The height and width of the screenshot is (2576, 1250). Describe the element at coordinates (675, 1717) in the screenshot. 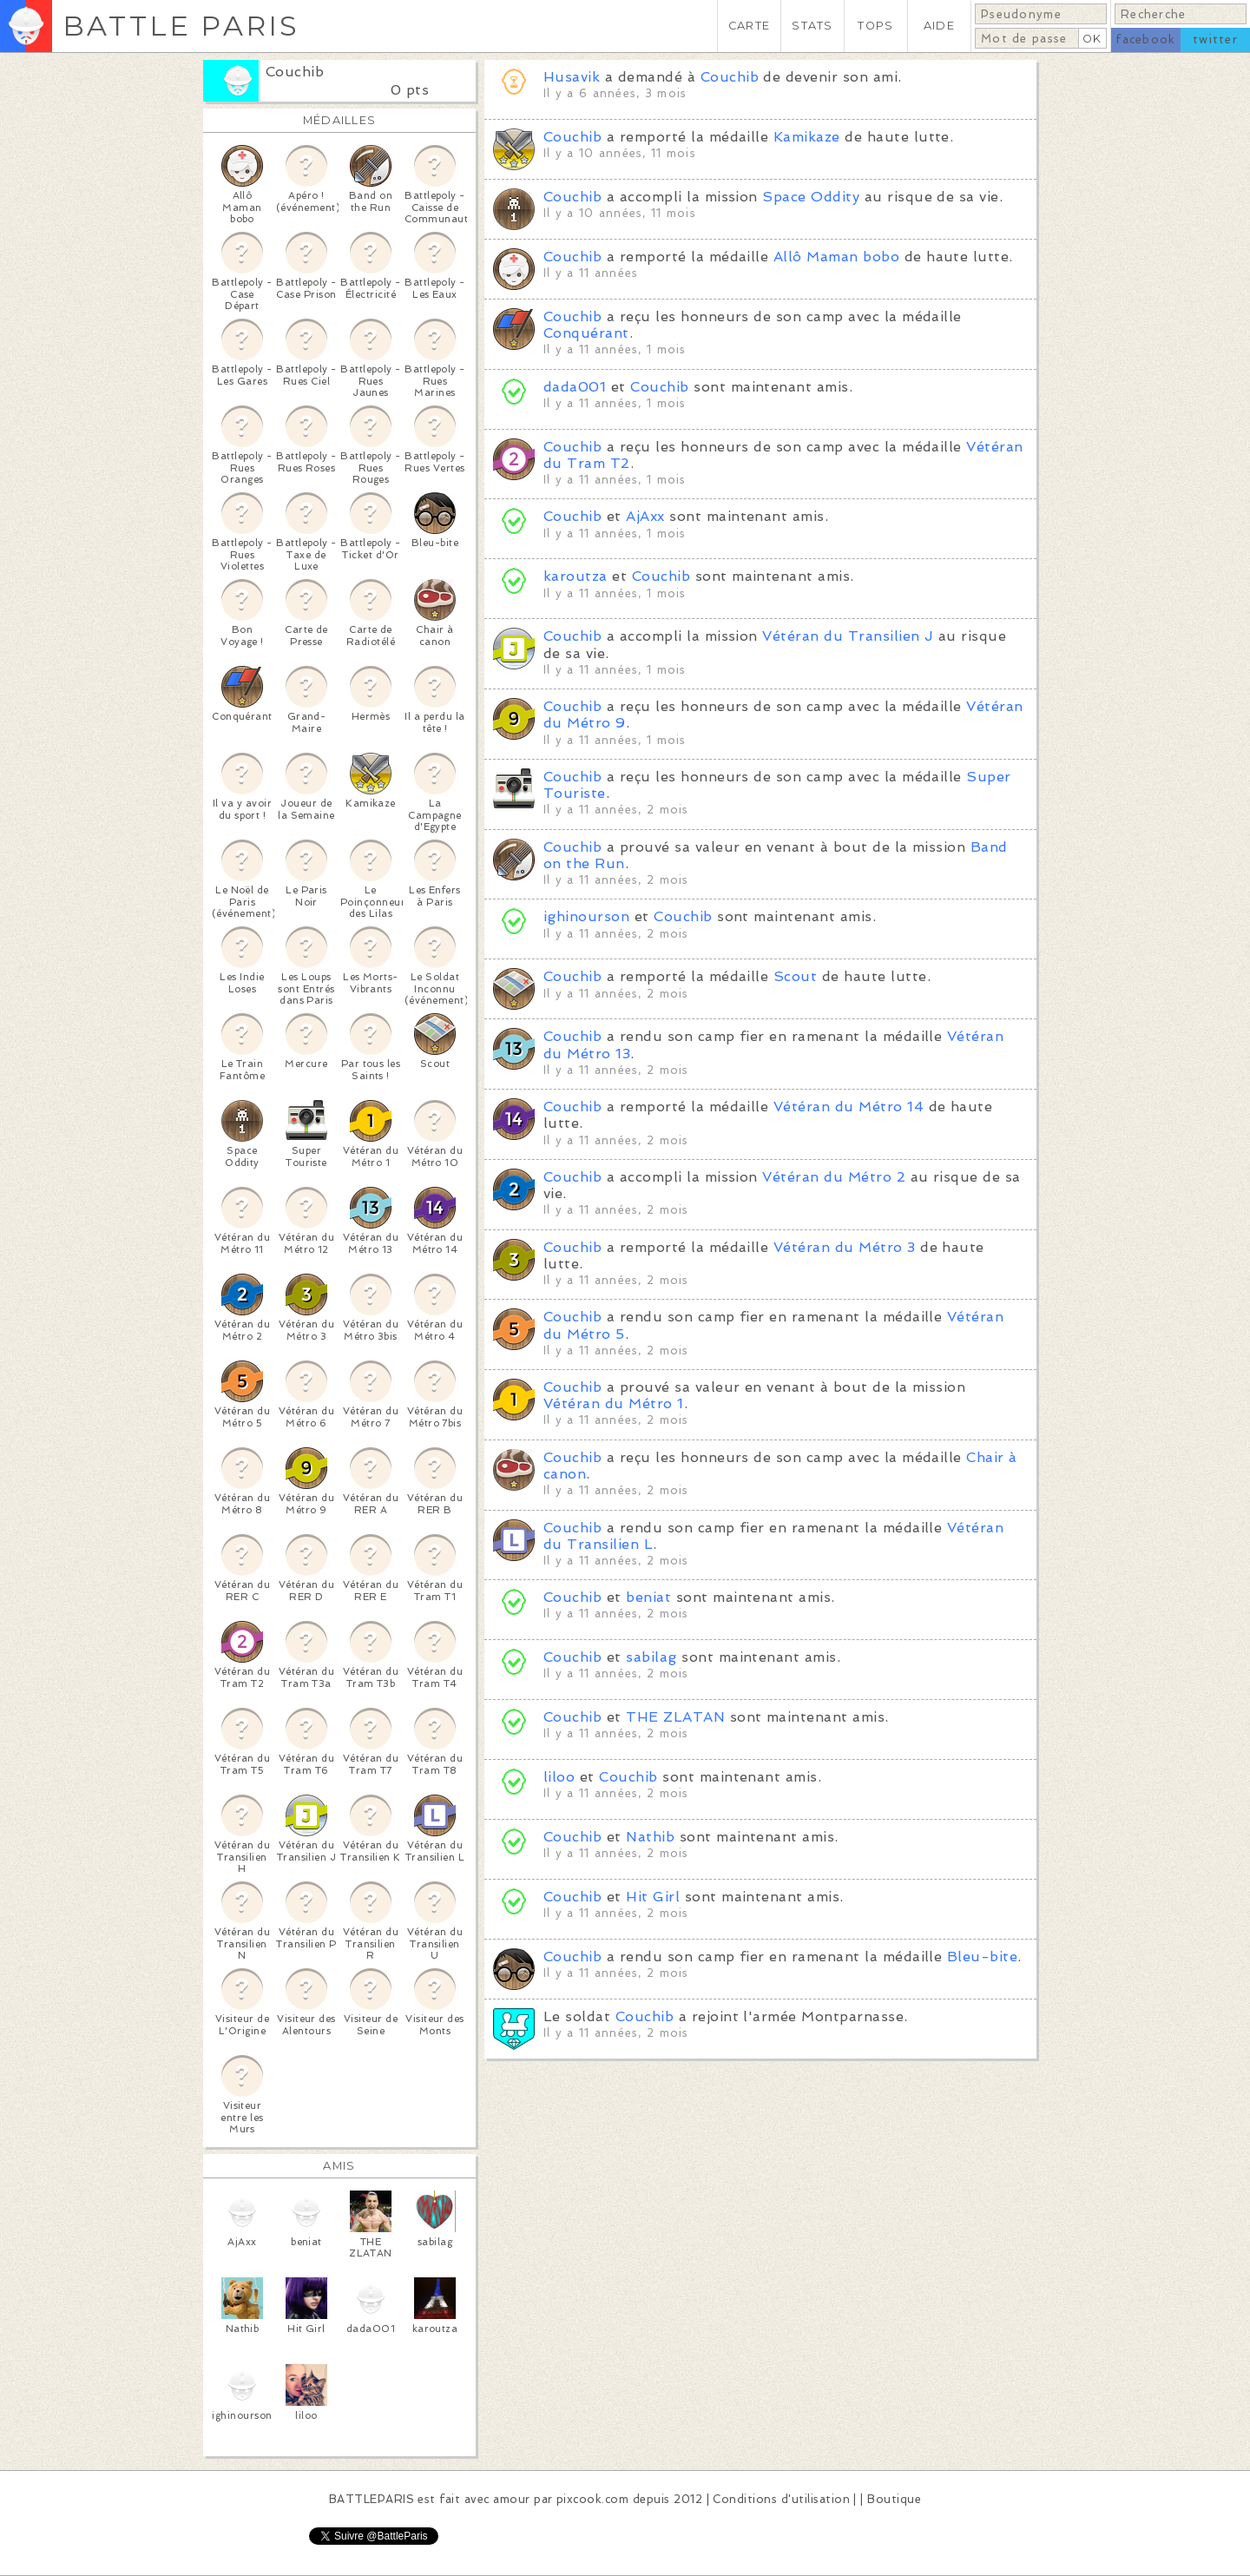

I see `THE ZLATAN` at that location.